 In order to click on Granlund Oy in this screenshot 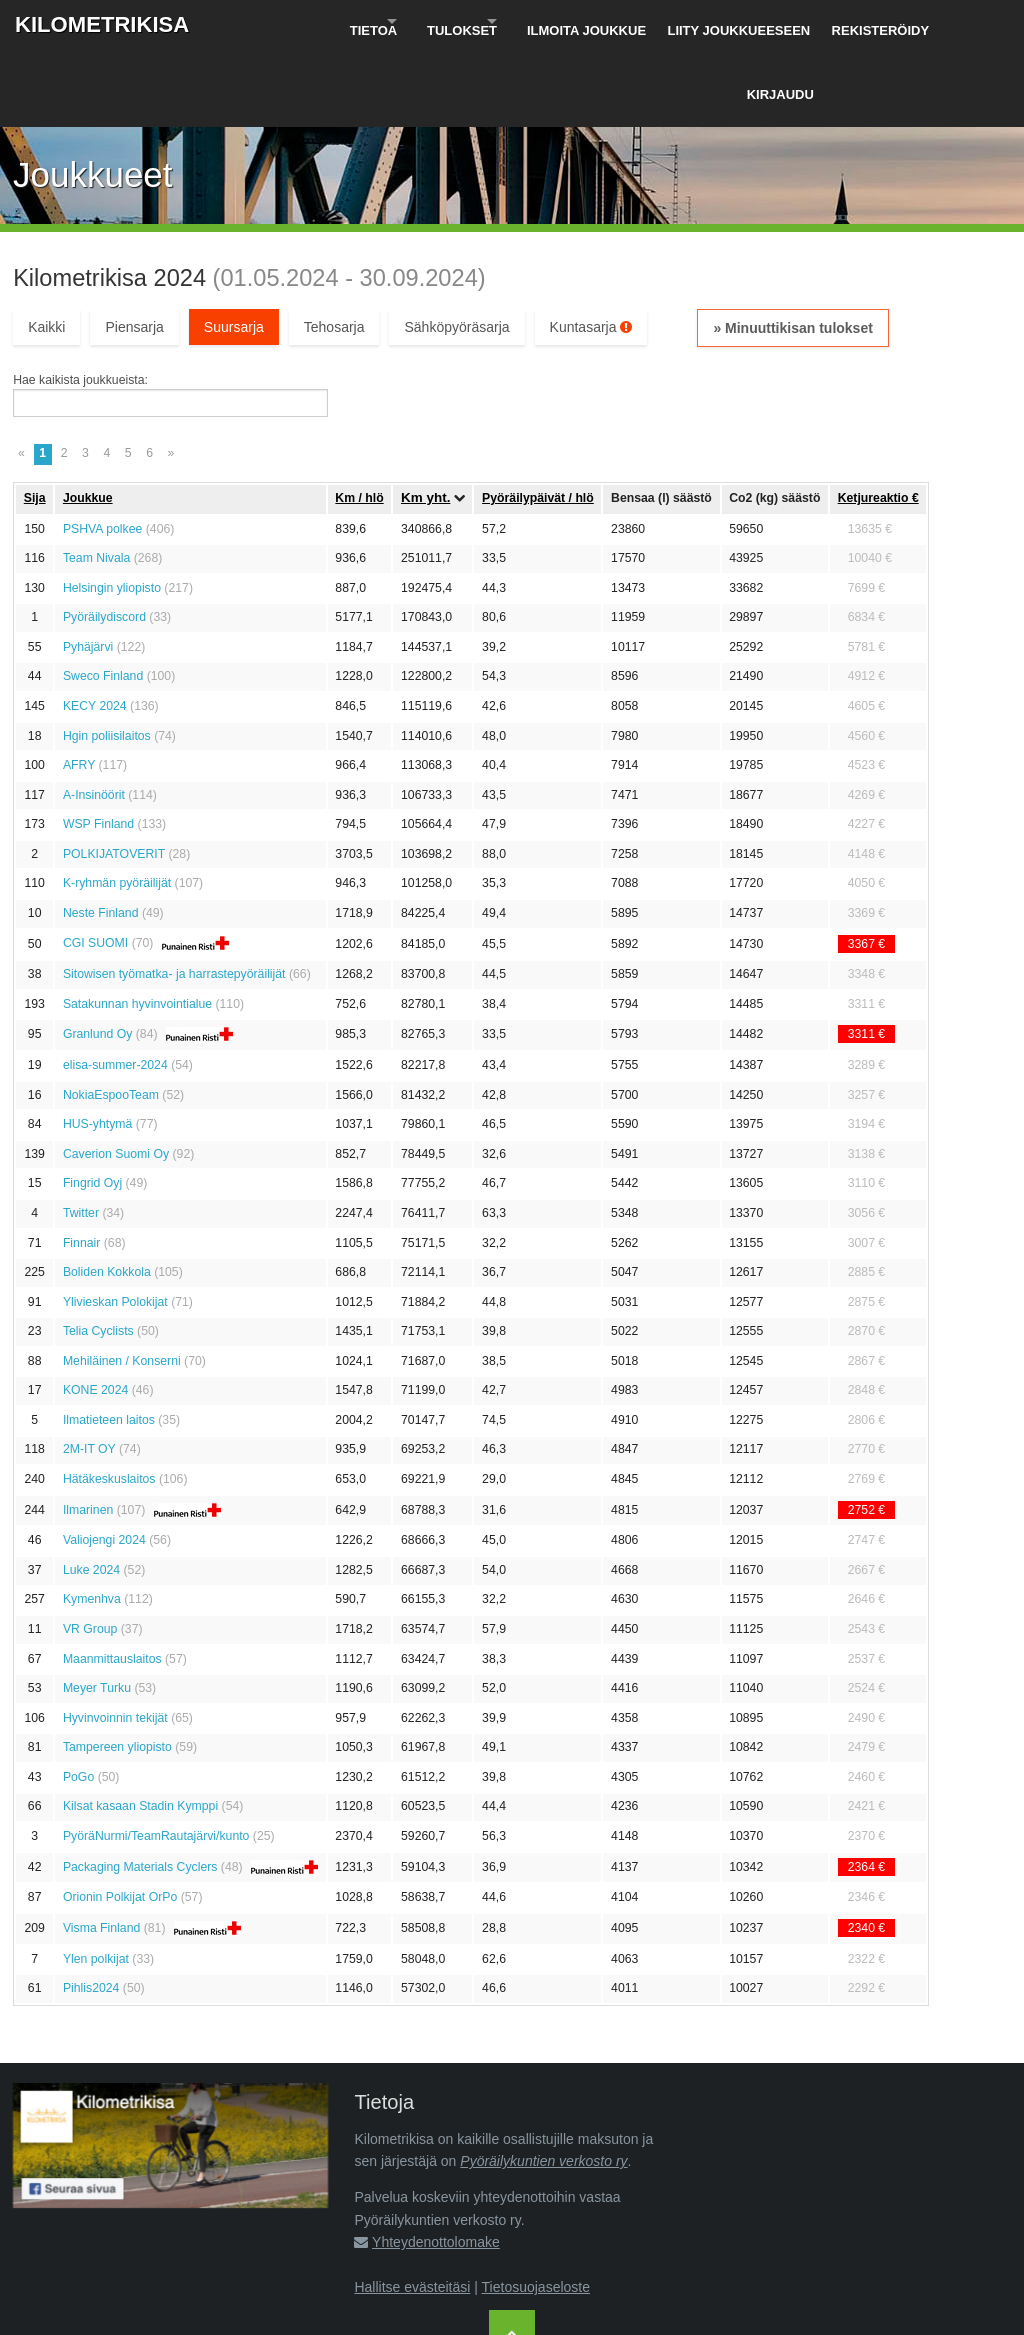, I will do `click(97, 958)`.